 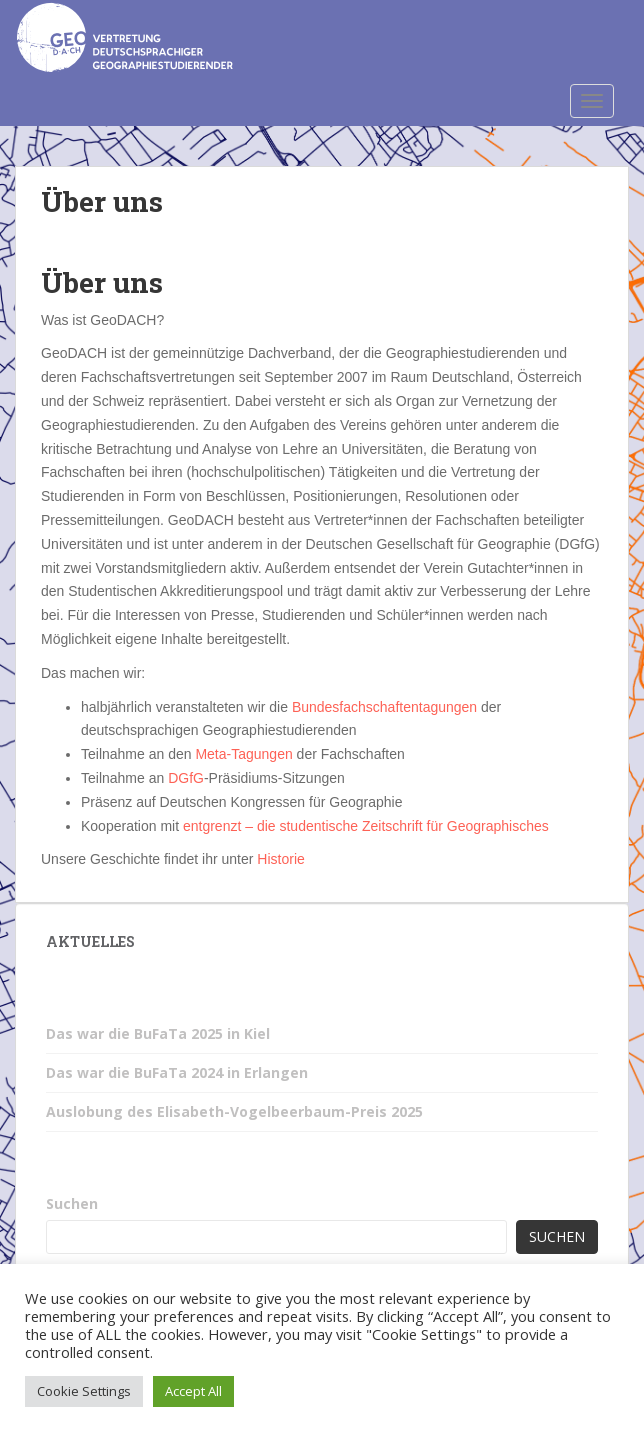 What do you see at coordinates (234, 1111) in the screenshot?
I see `Auslobung des Elisabeth-Vogelbeerbaum-Preis 2025` at bounding box center [234, 1111].